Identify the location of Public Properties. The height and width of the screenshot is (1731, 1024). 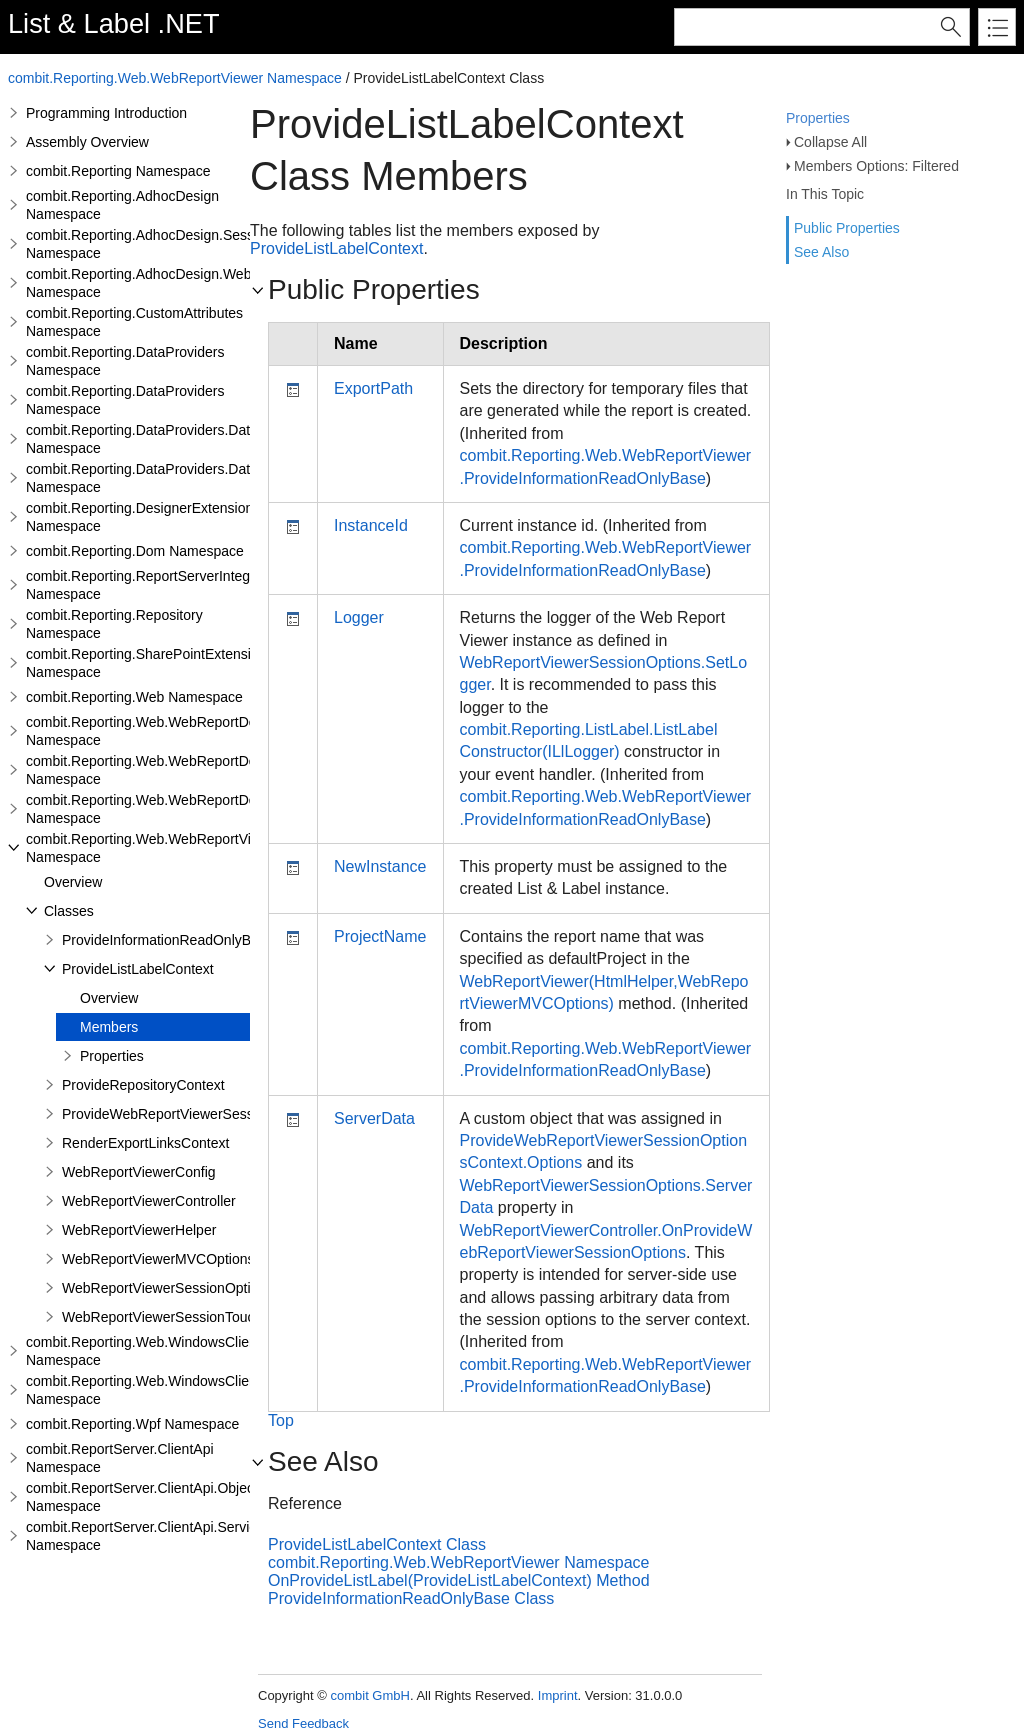
(847, 228).